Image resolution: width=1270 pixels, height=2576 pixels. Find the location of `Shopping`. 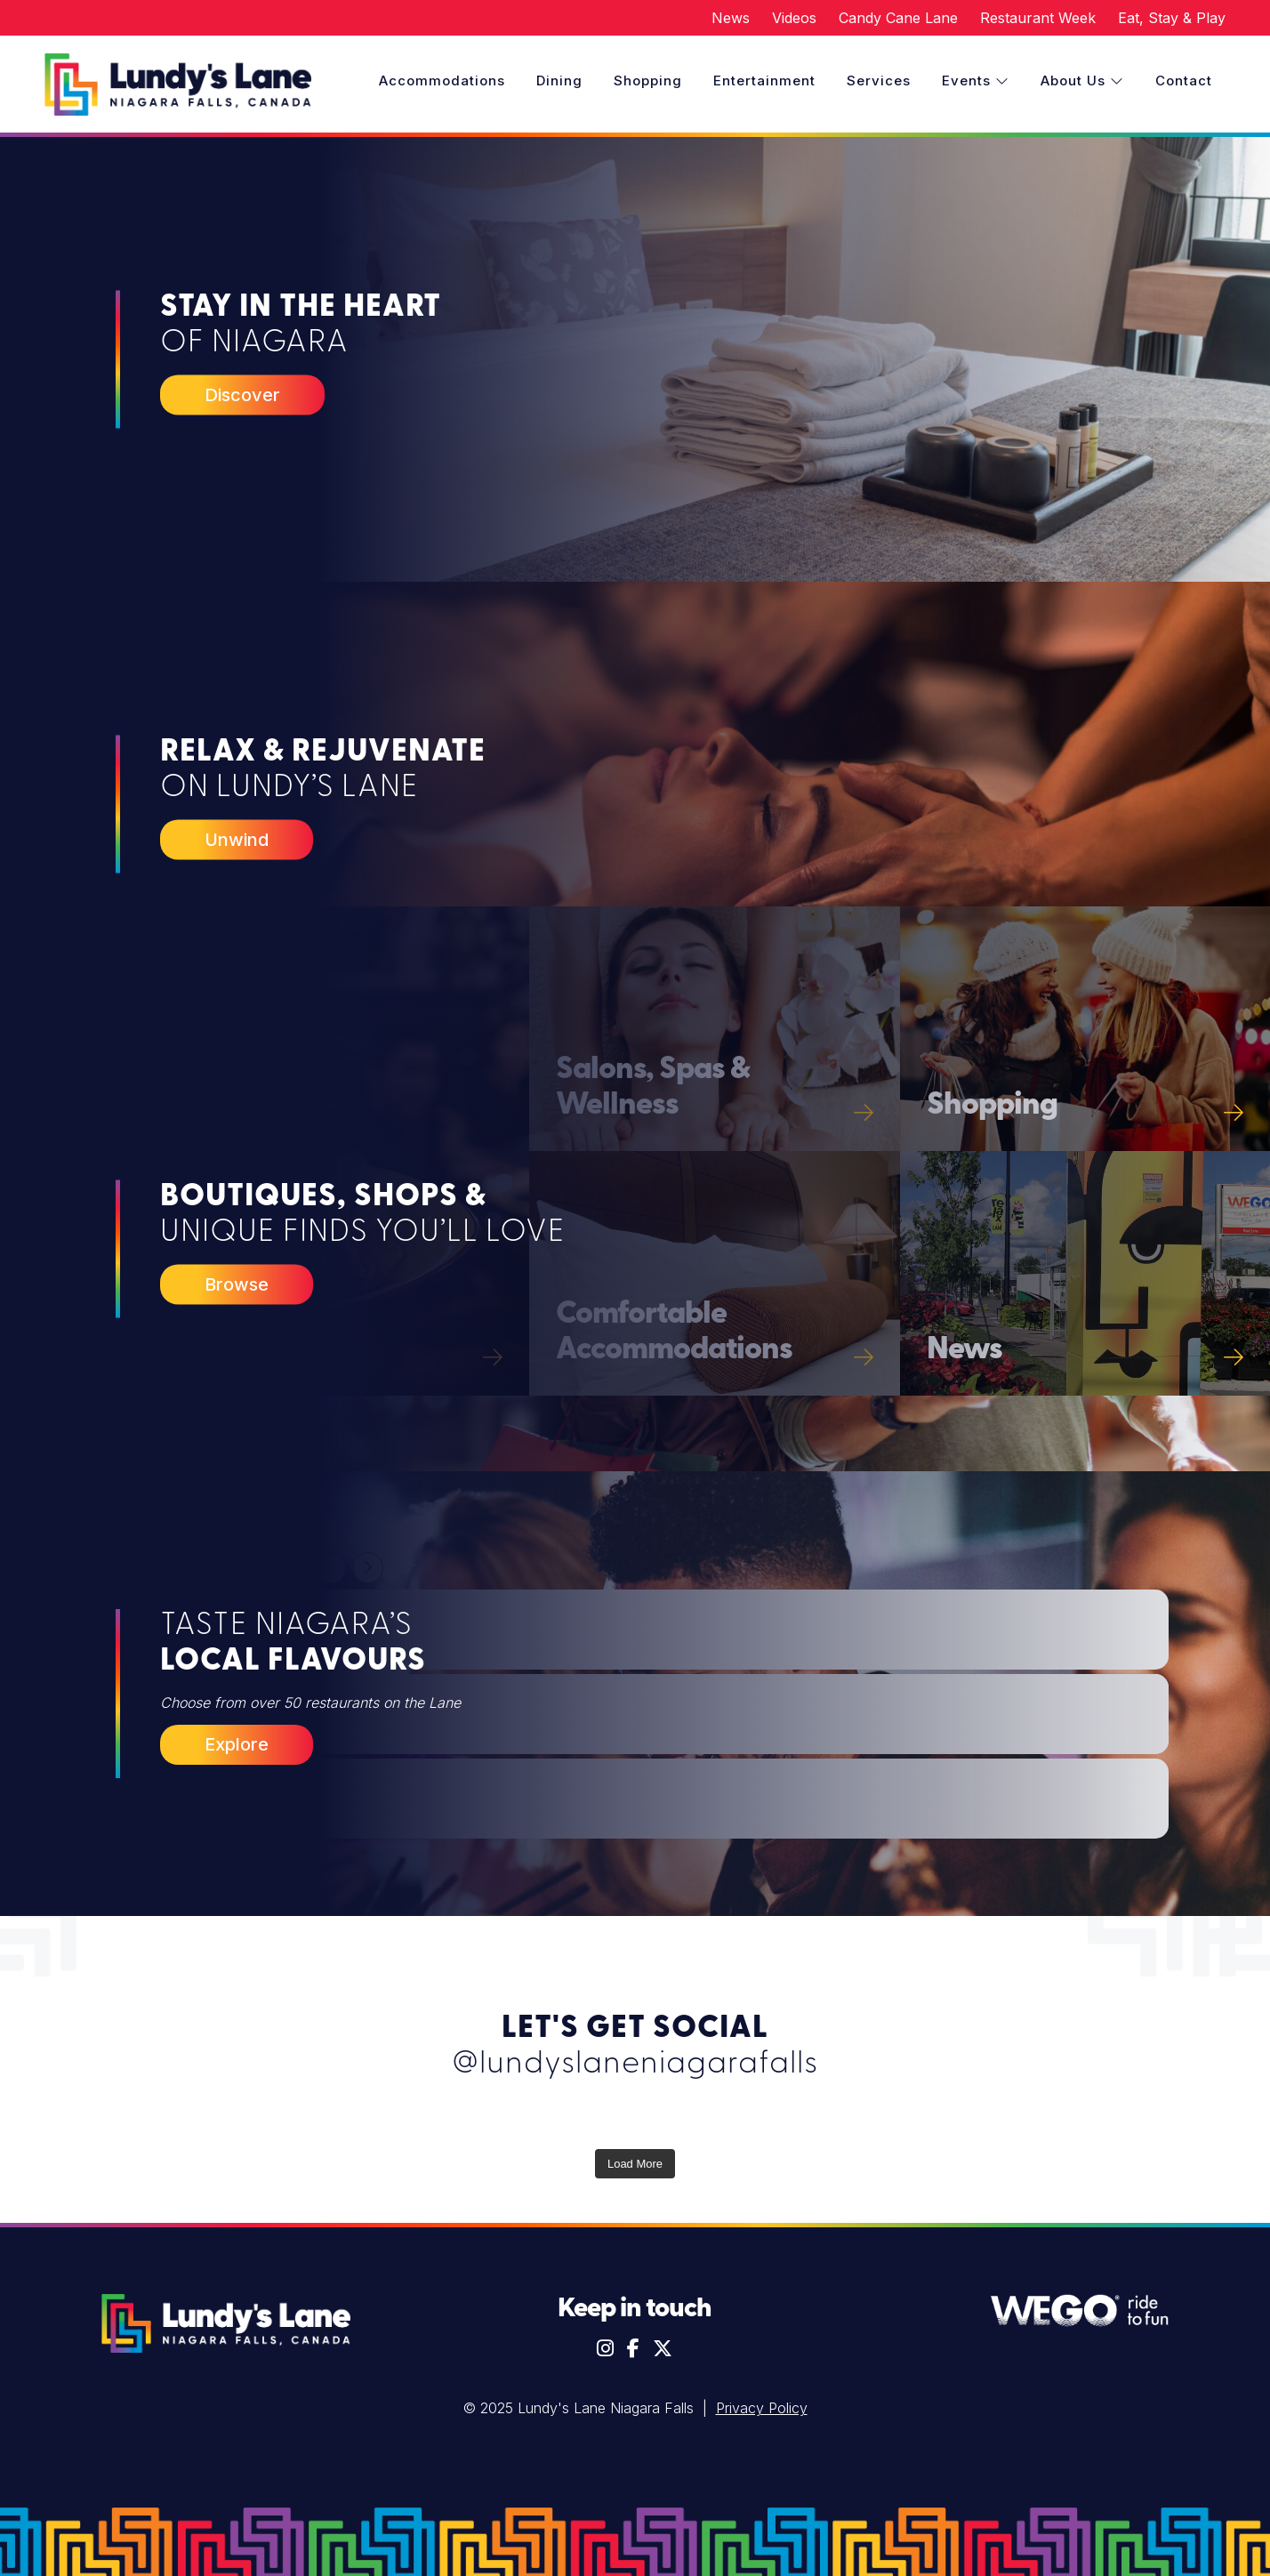

Shopping is located at coordinates (648, 80).